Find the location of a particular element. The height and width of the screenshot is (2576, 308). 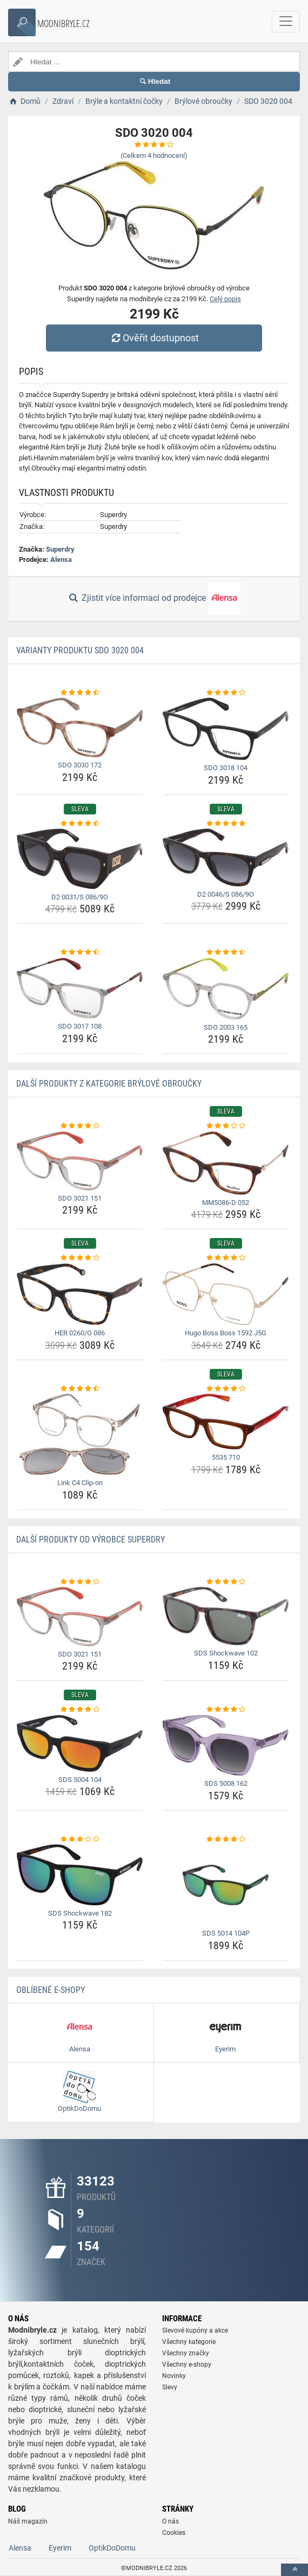

Ověřit dostupnost is located at coordinates (154, 337).